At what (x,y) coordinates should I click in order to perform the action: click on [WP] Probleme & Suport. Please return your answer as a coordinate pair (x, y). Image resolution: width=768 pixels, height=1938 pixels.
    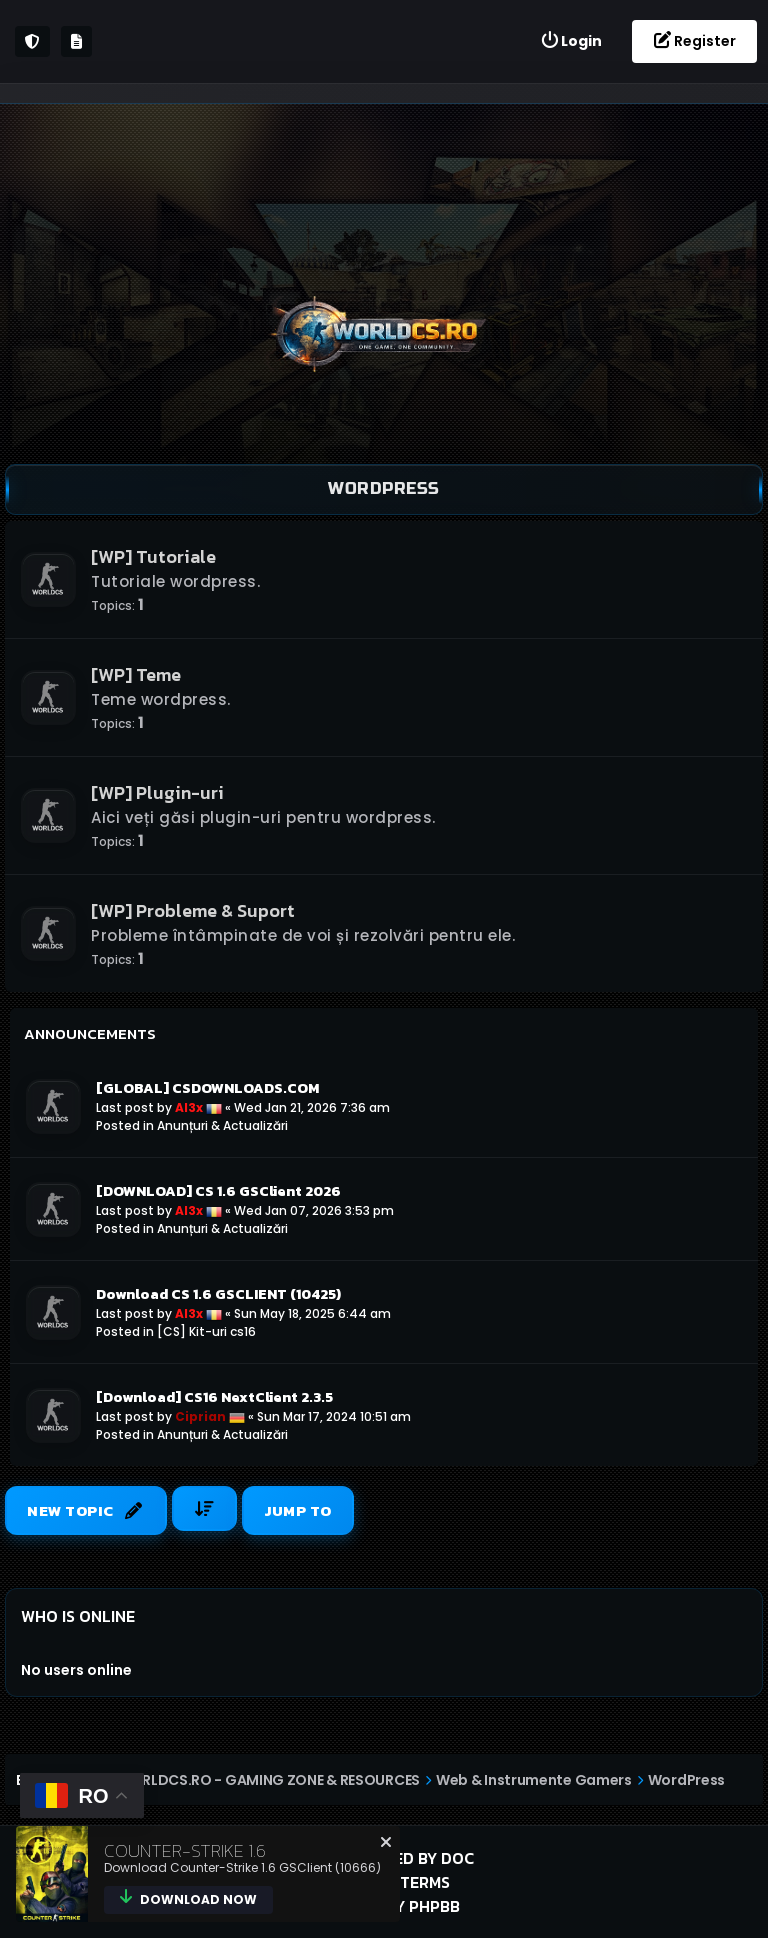
    Looking at the image, I should click on (193, 910).